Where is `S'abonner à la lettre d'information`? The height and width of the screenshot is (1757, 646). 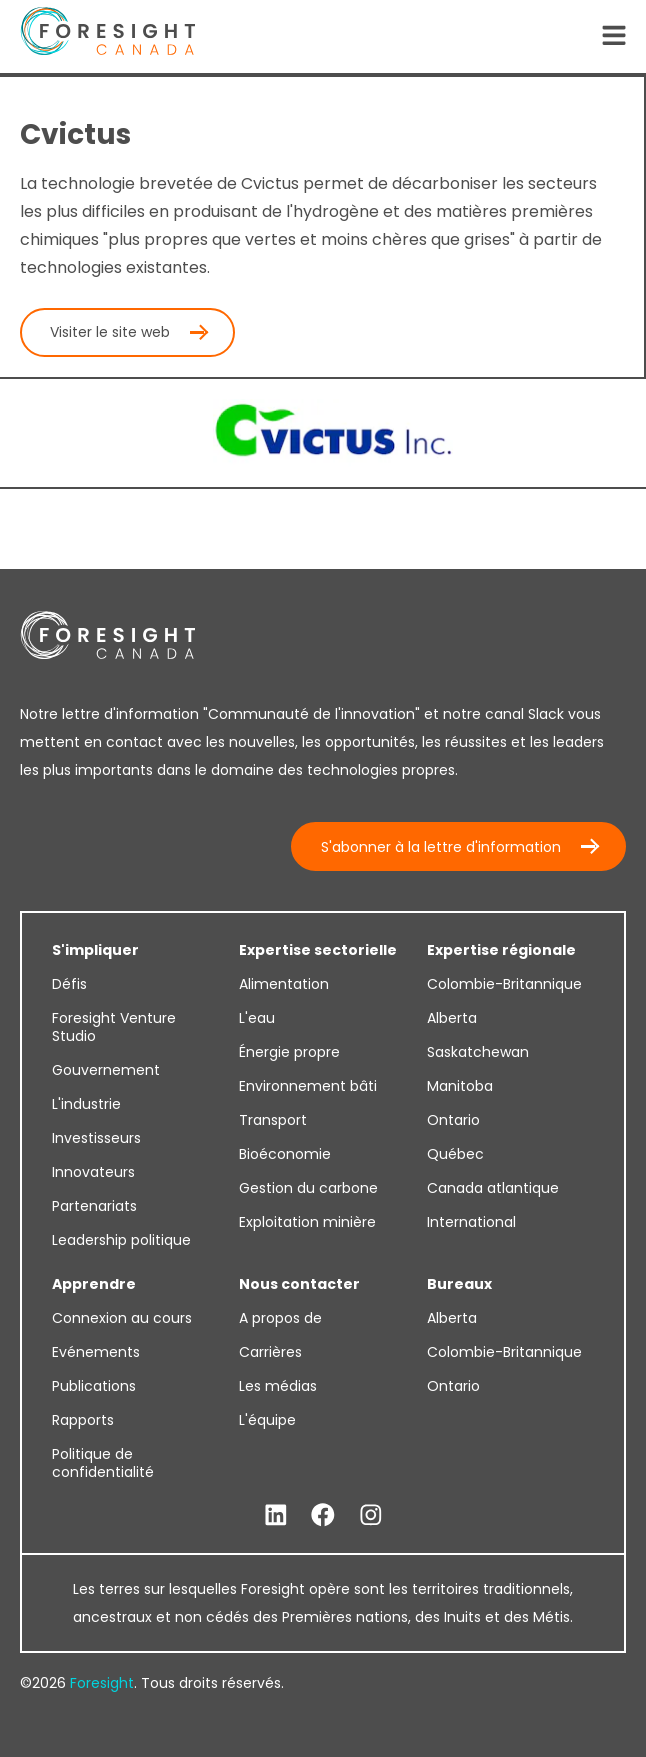
S'abonner à la lettre d'information is located at coordinates (441, 847).